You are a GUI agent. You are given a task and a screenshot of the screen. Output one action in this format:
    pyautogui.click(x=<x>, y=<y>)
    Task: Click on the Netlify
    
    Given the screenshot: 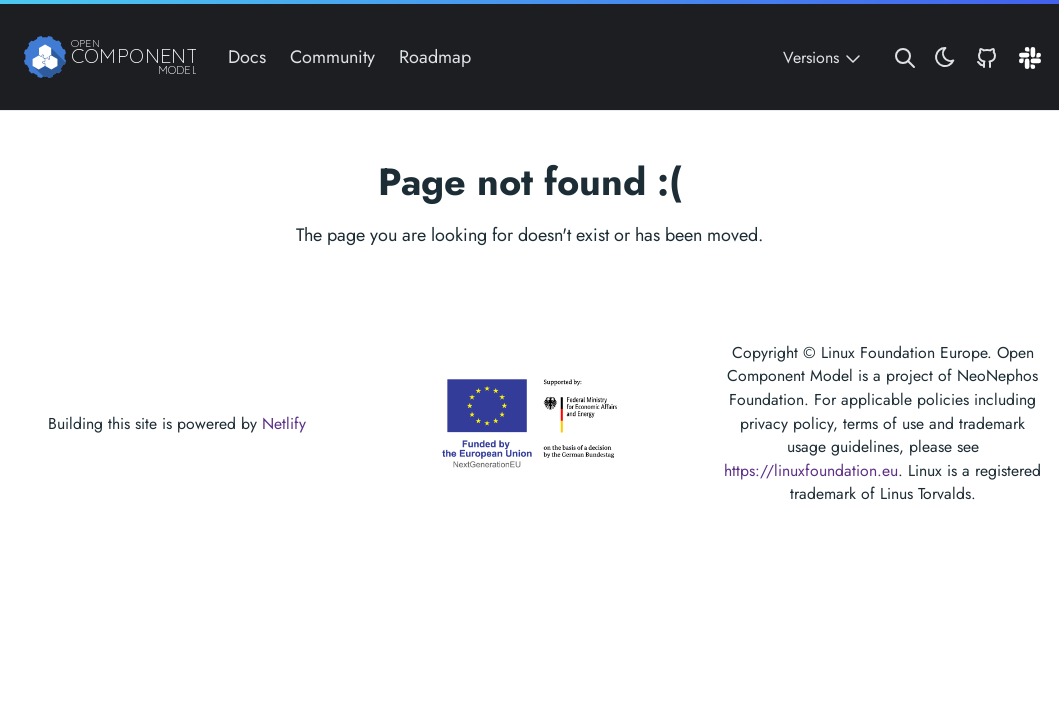 What is the action you would take?
    pyautogui.click(x=284, y=423)
    